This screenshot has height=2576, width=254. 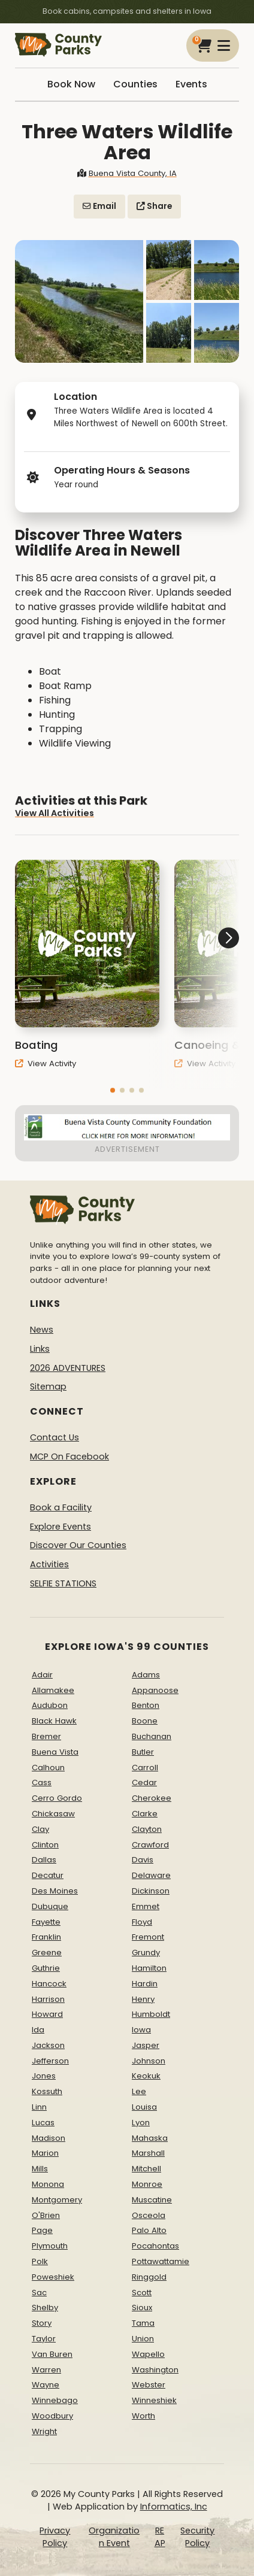 What do you see at coordinates (54, 823) in the screenshot?
I see `View All Activities` at bounding box center [54, 823].